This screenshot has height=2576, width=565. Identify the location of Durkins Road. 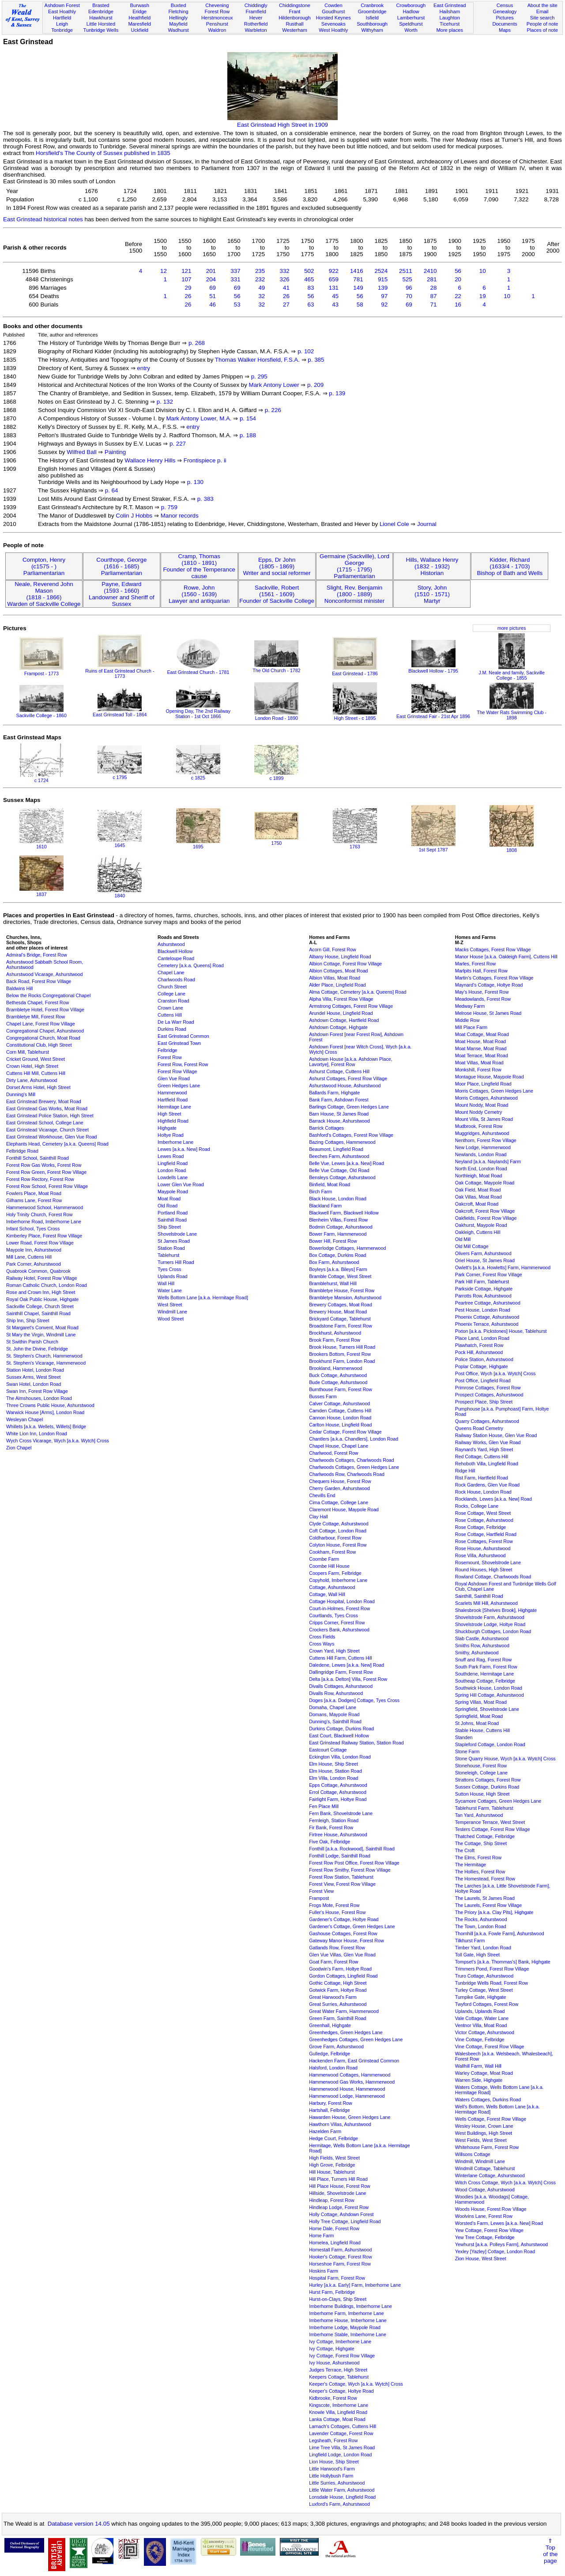
(172, 1029).